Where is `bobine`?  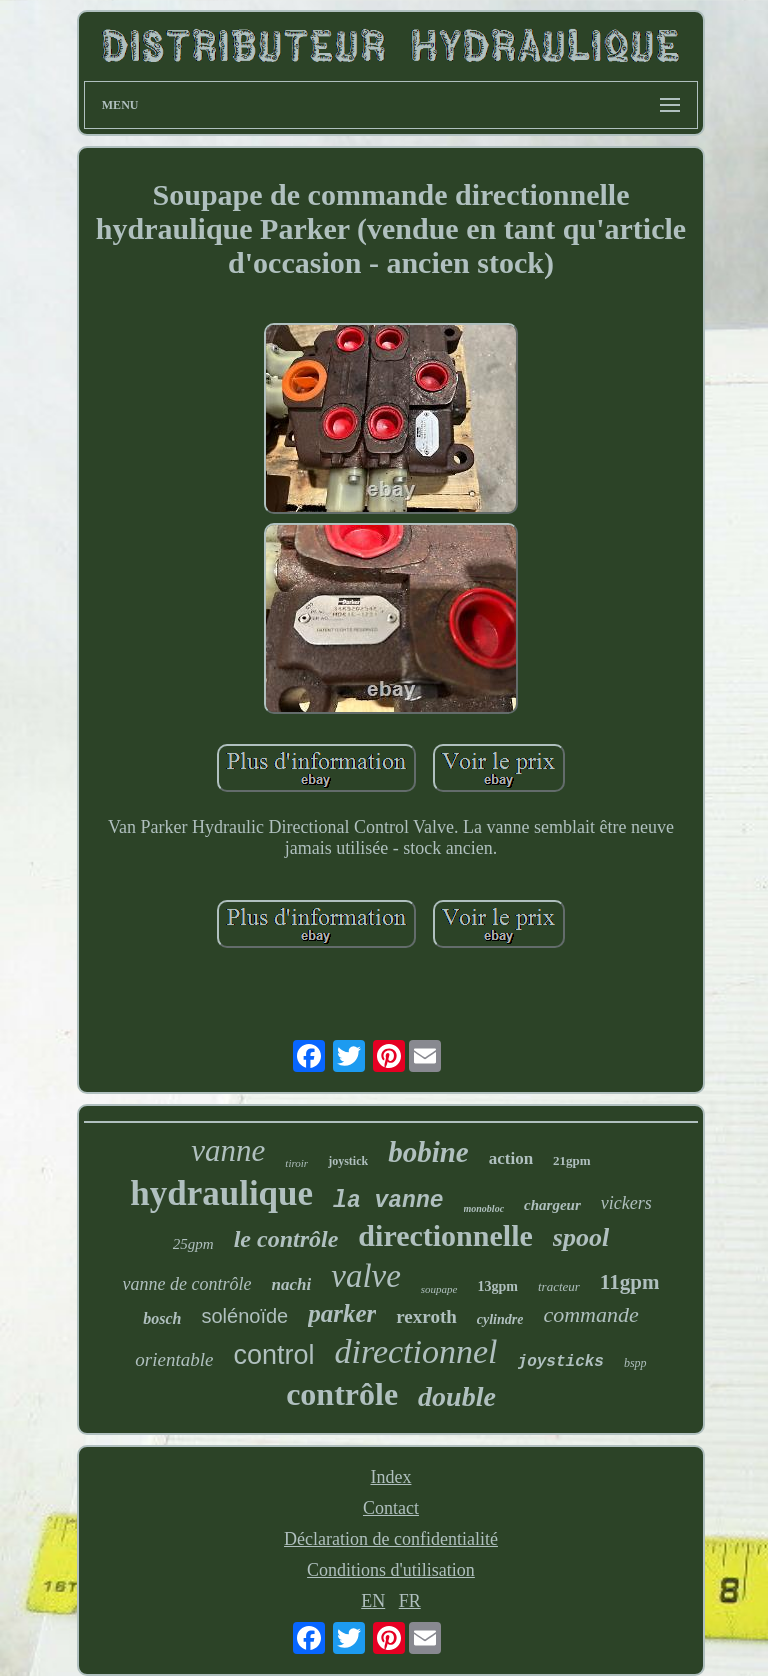 bobine is located at coordinates (428, 1152).